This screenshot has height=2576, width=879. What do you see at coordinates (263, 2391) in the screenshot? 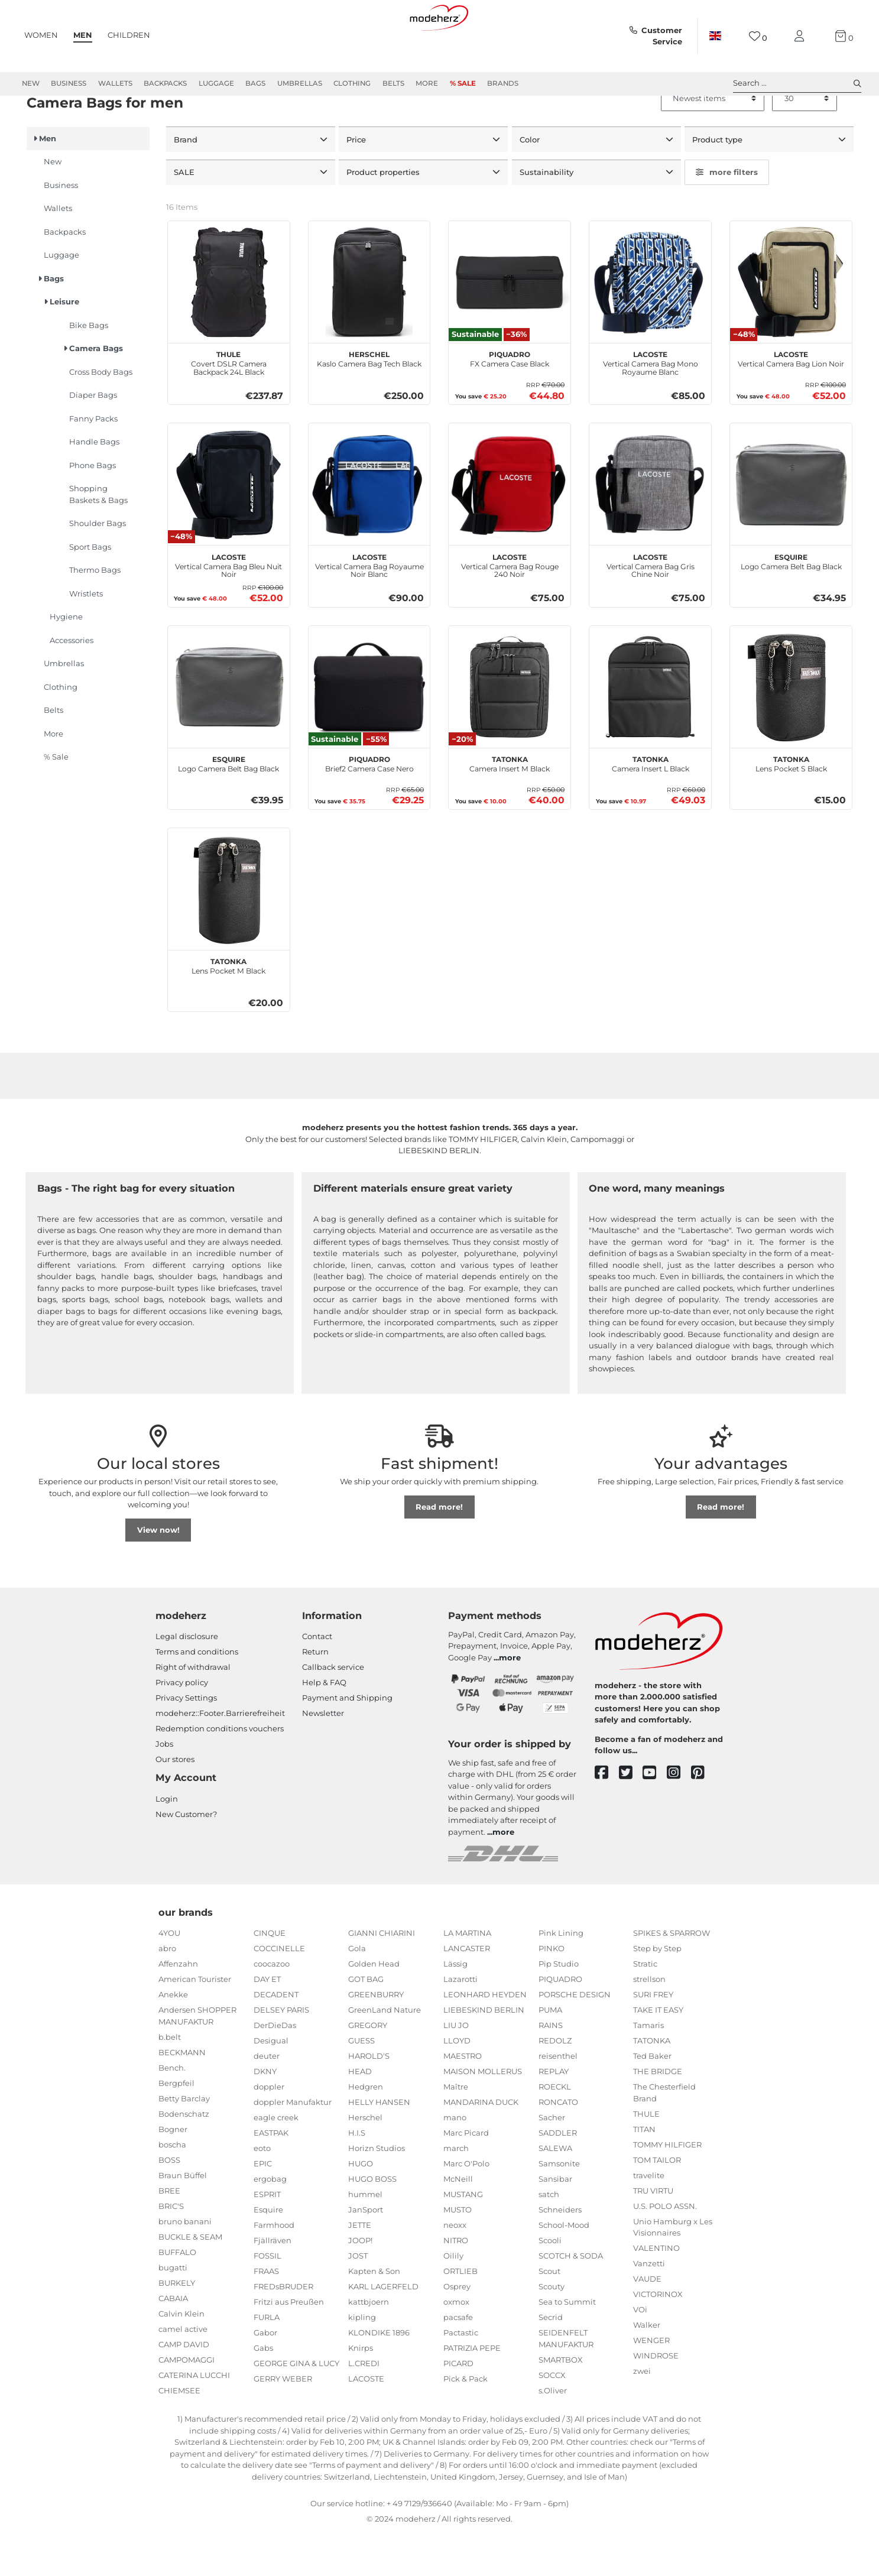
I see `Gabs` at bounding box center [263, 2391].